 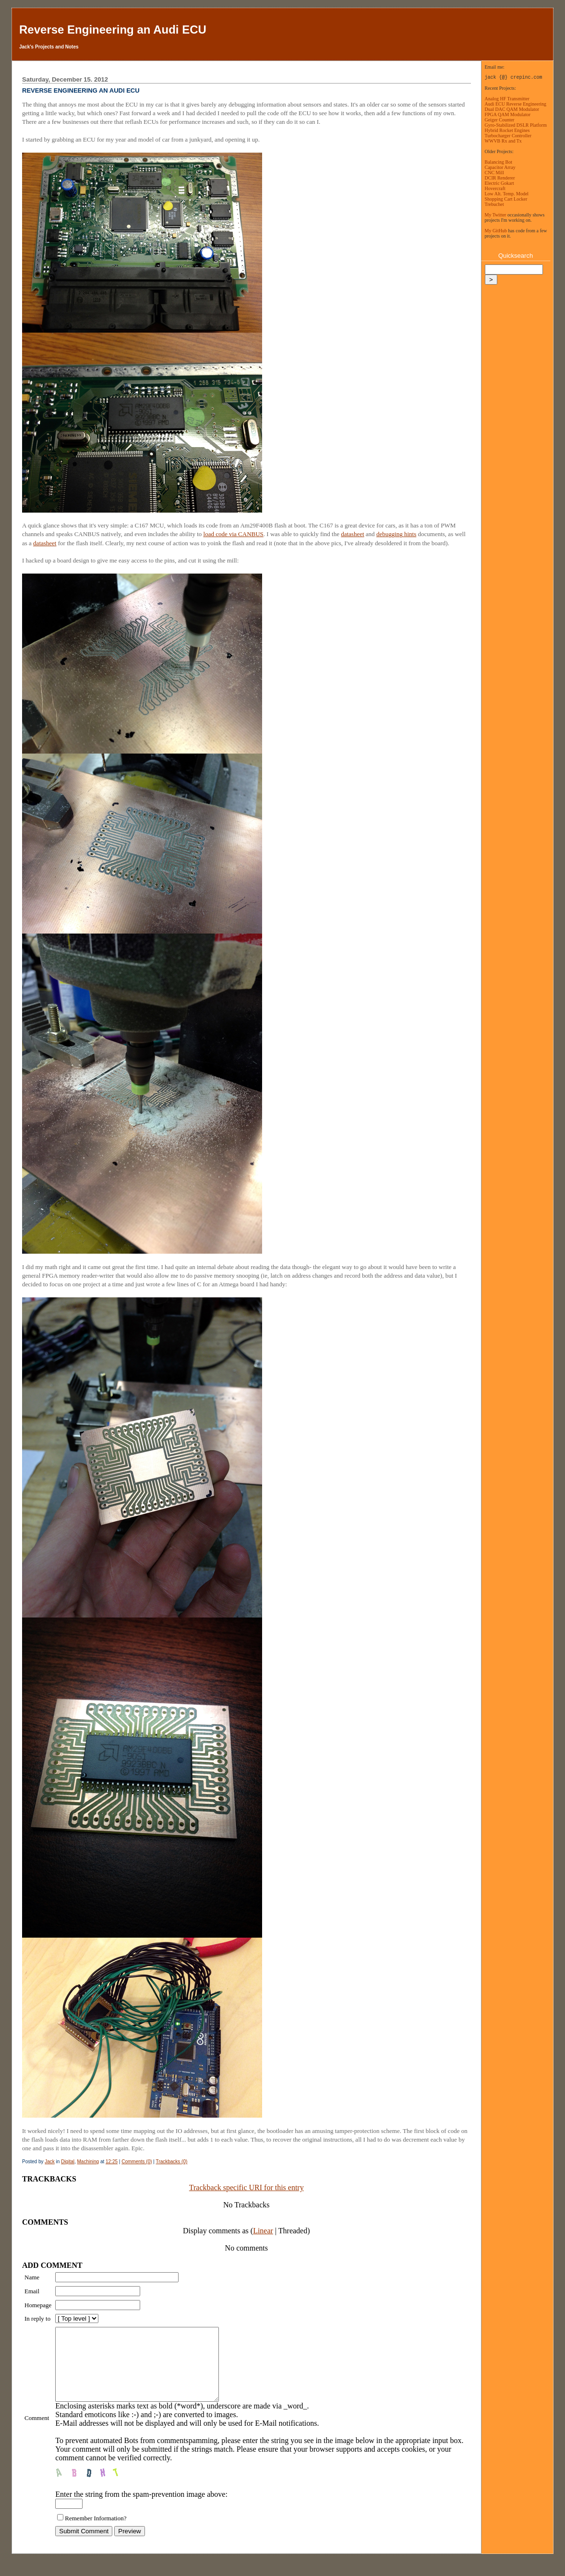 I want to click on debugging hints, so click(x=396, y=534).